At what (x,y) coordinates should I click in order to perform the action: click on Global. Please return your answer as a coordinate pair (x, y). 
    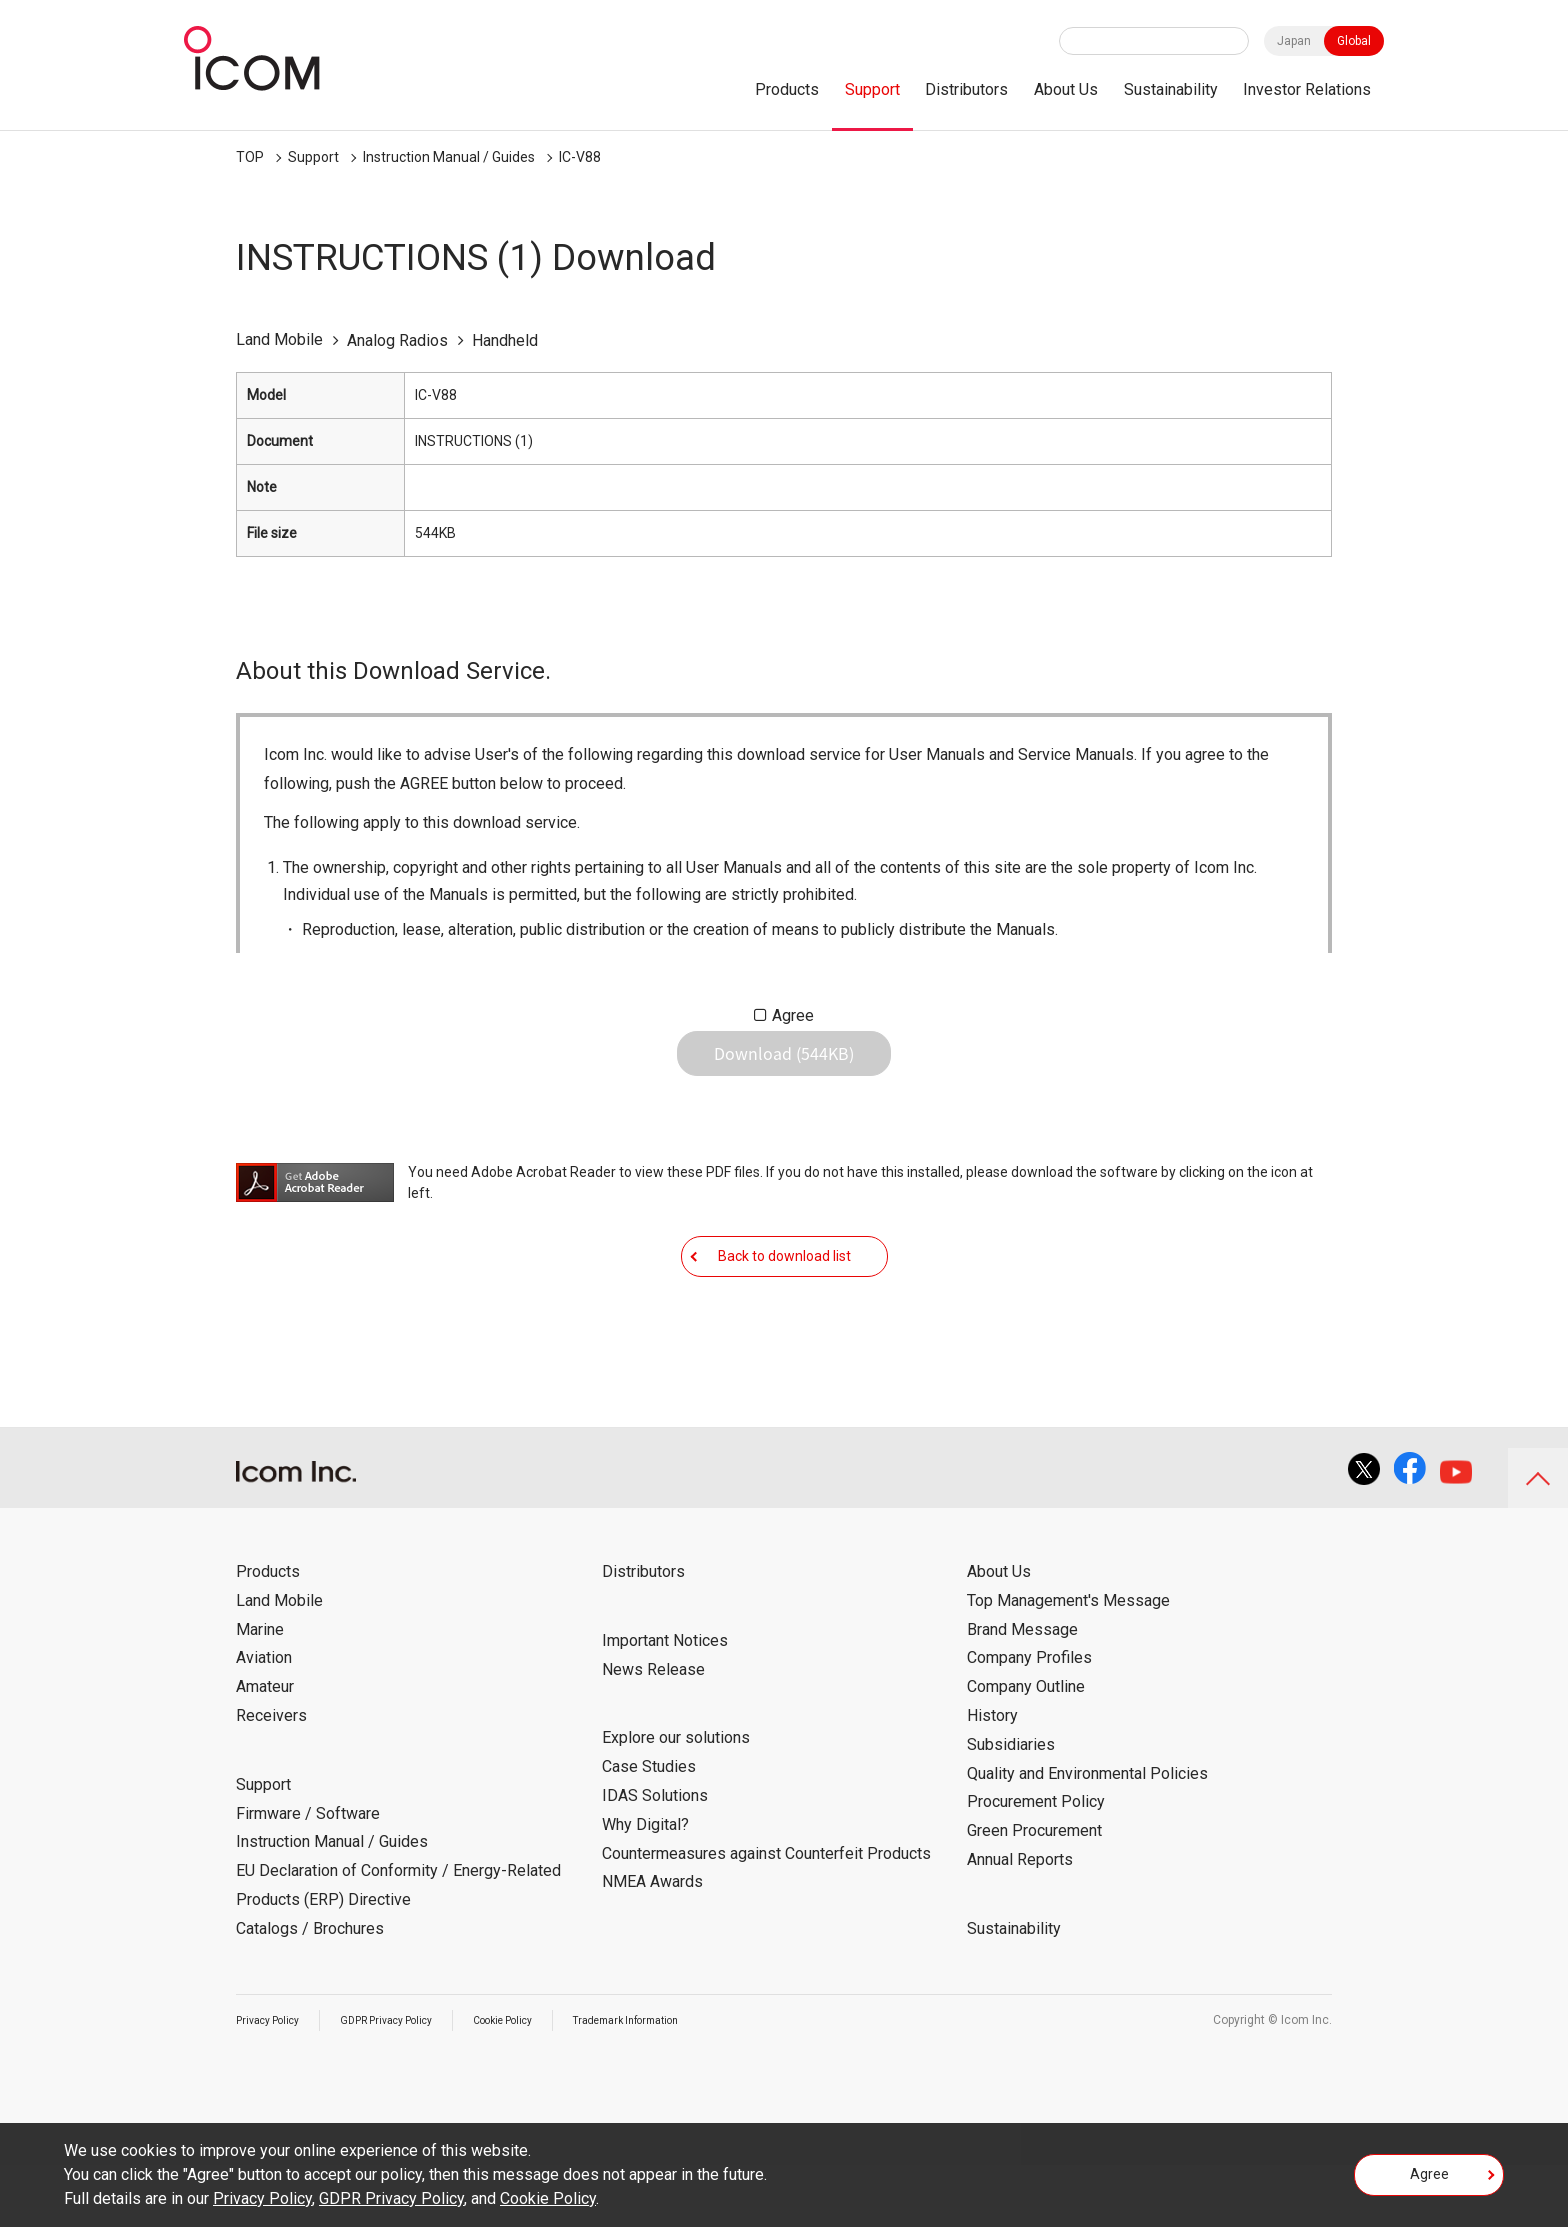
    Looking at the image, I should click on (1354, 41).